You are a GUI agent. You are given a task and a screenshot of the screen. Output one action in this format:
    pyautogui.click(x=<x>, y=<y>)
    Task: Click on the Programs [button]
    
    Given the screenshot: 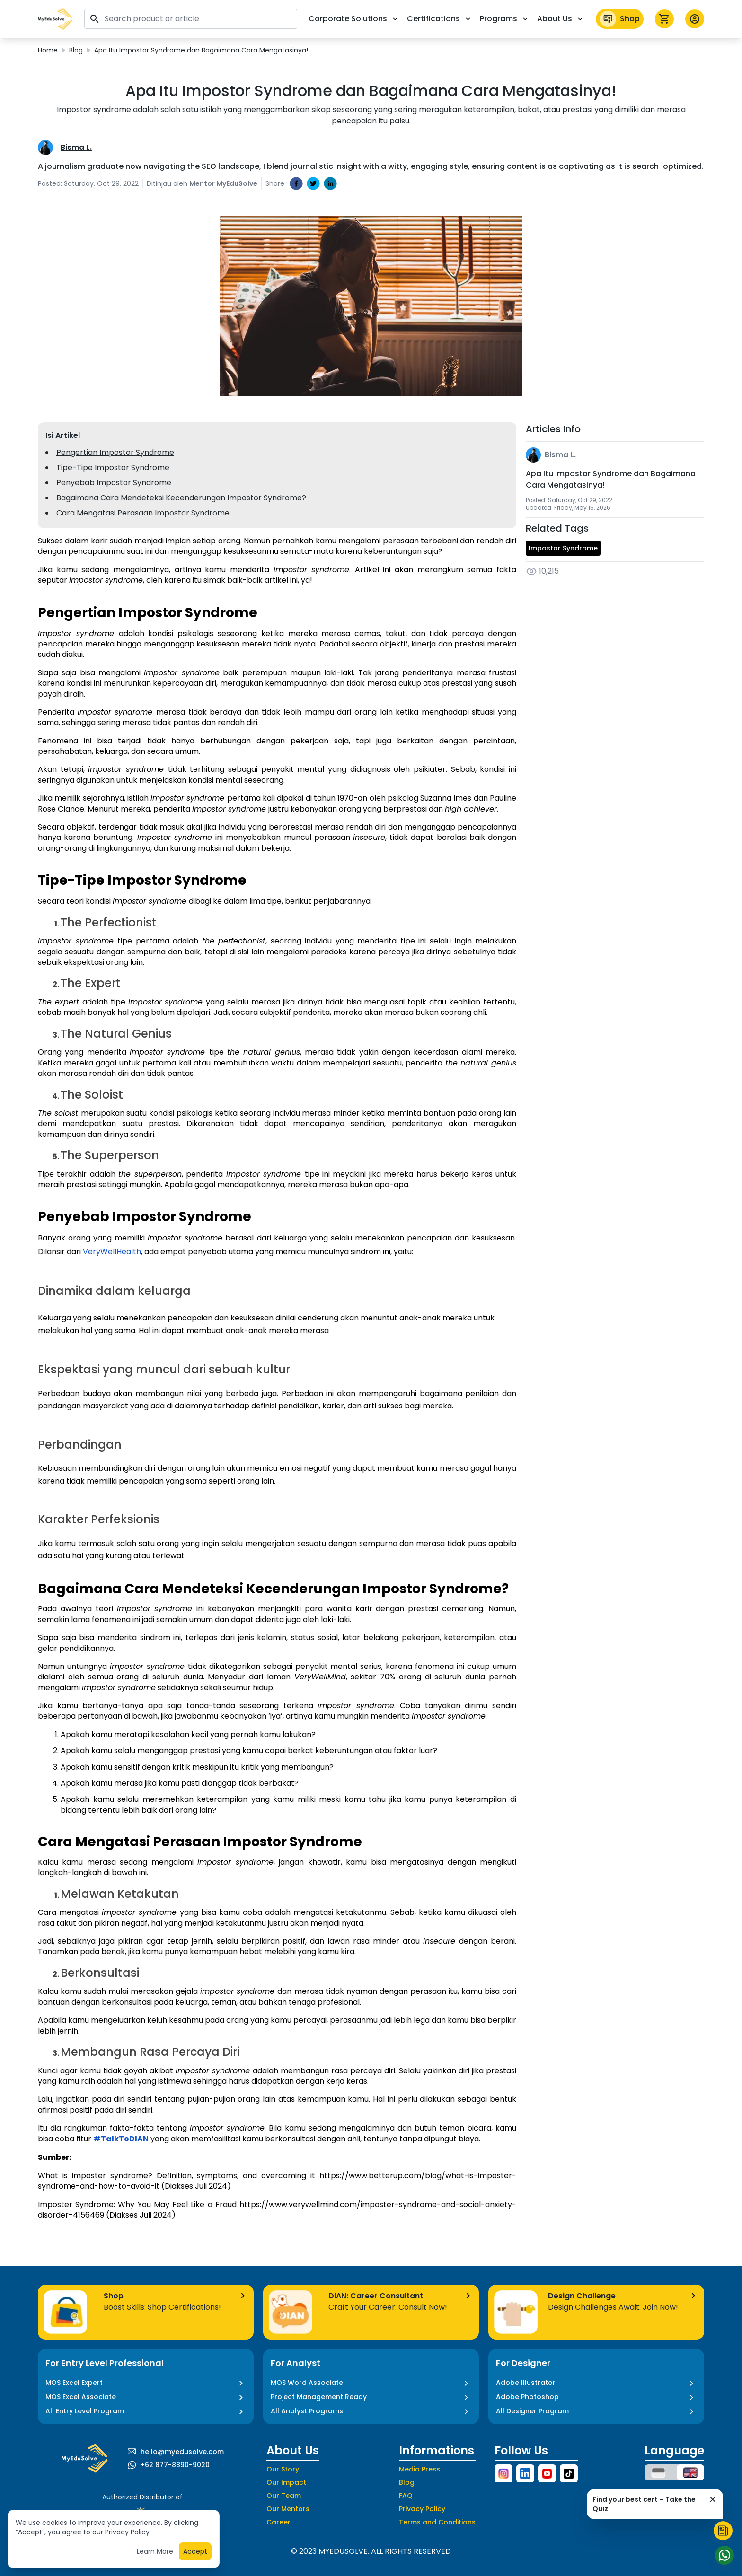 What is the action you would take?
    pyautogui.click(x=505, y=18)
    